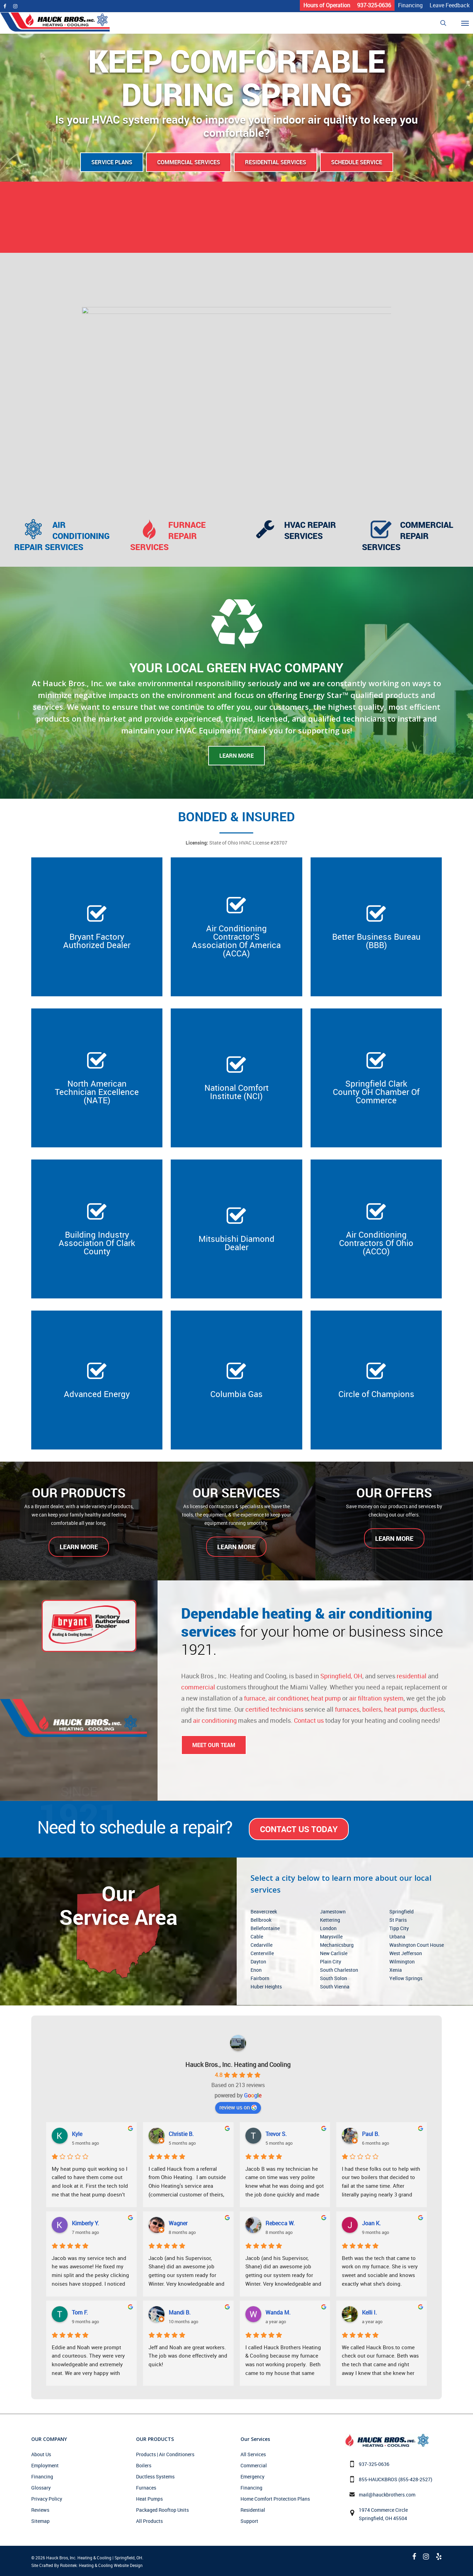 The height and width of the screenshot is (2576, 473). I want to click on CAREERS, so click(236, 233).